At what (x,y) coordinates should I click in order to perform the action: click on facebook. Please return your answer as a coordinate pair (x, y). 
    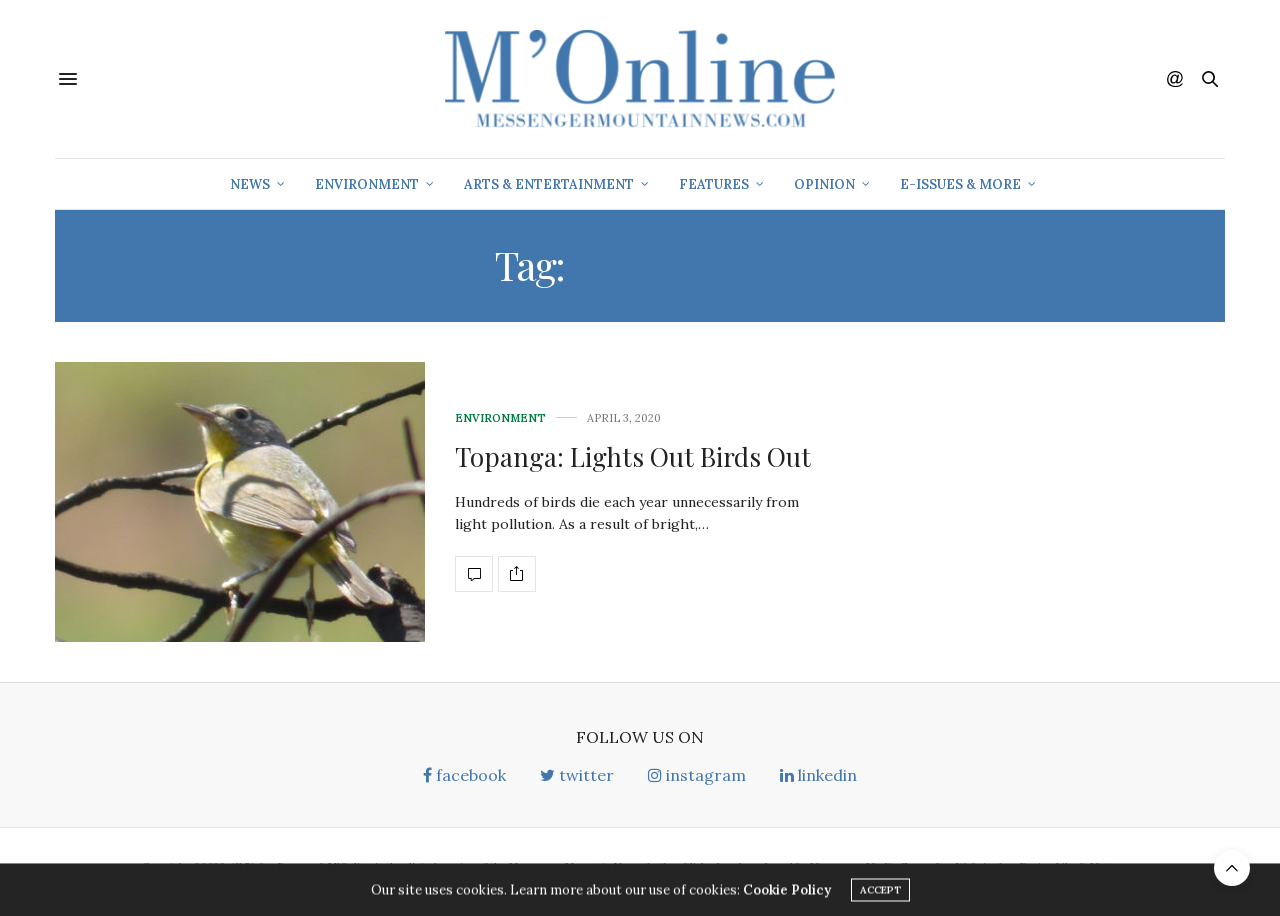
    Looking at the image, I should click on (464, 775).